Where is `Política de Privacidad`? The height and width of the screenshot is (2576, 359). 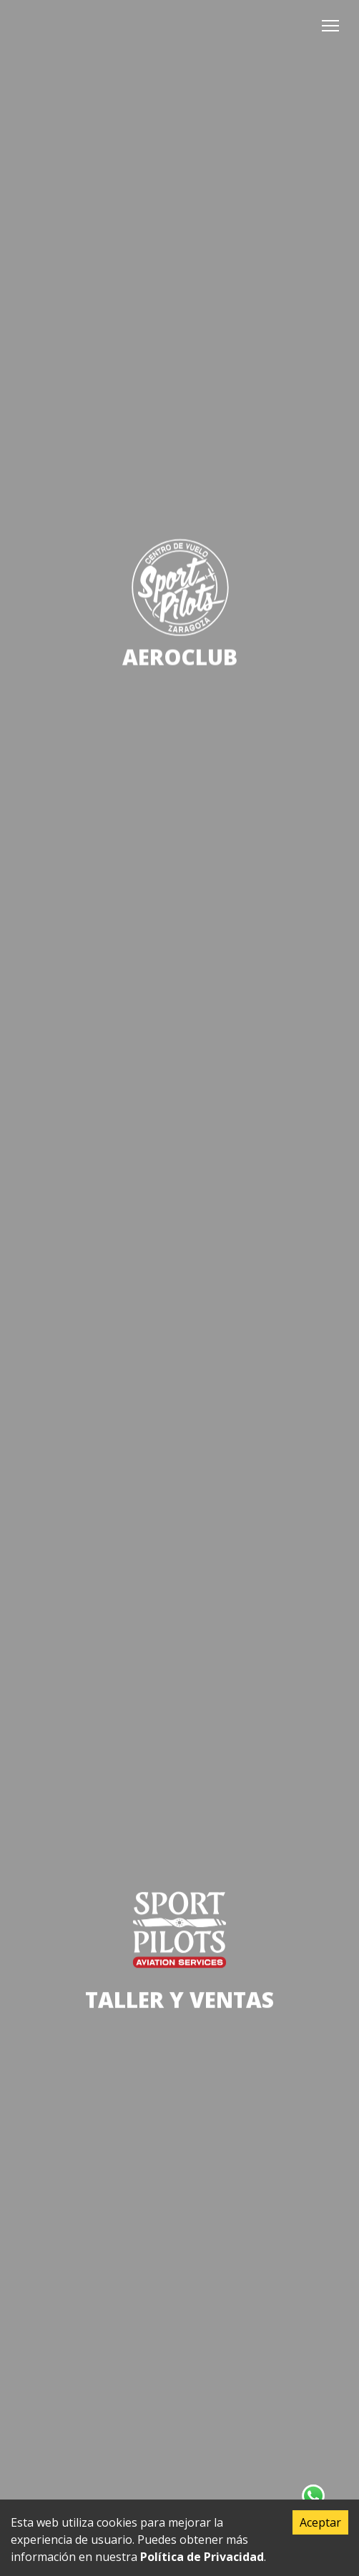
Política de Privacidad is located at coordinates (202, 2557).